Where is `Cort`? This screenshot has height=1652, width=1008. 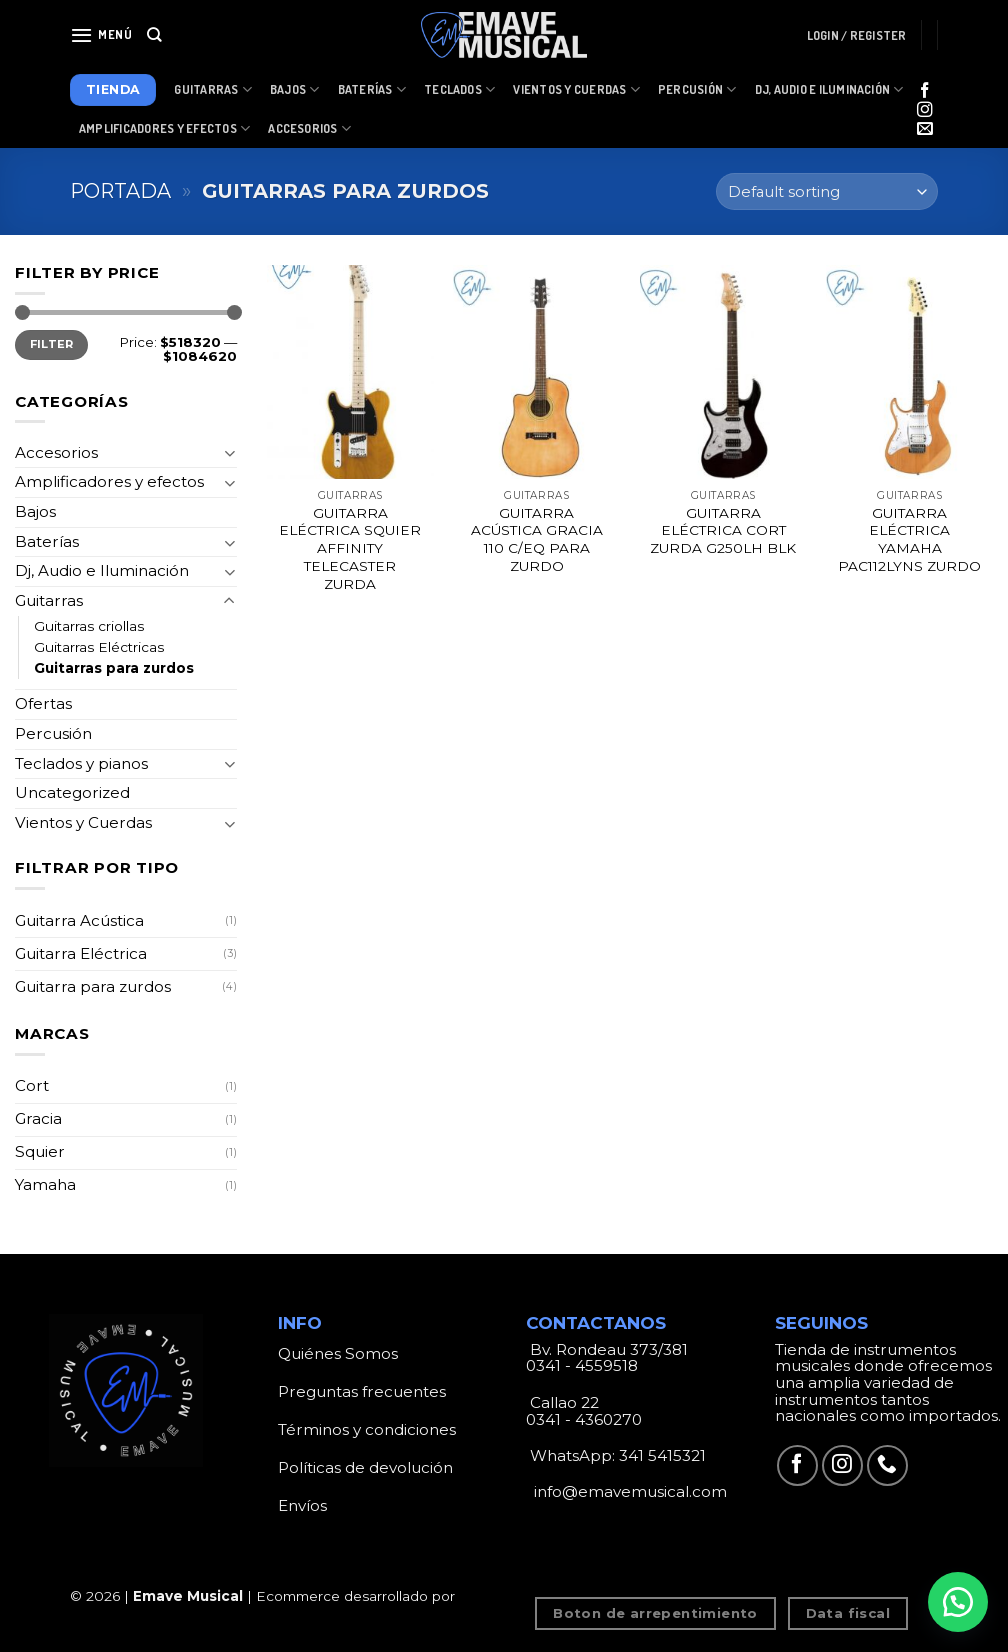
Cort is located at coordinates (32, 1085).